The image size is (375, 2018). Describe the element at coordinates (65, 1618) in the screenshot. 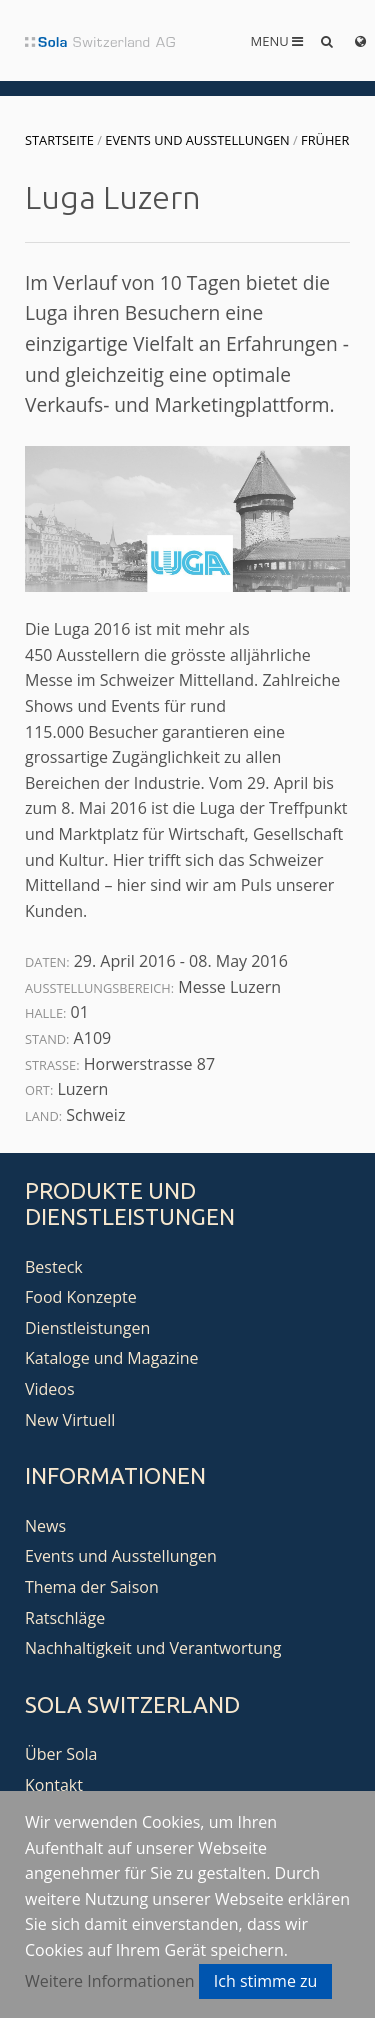

I see `Ratschläge` at that location.